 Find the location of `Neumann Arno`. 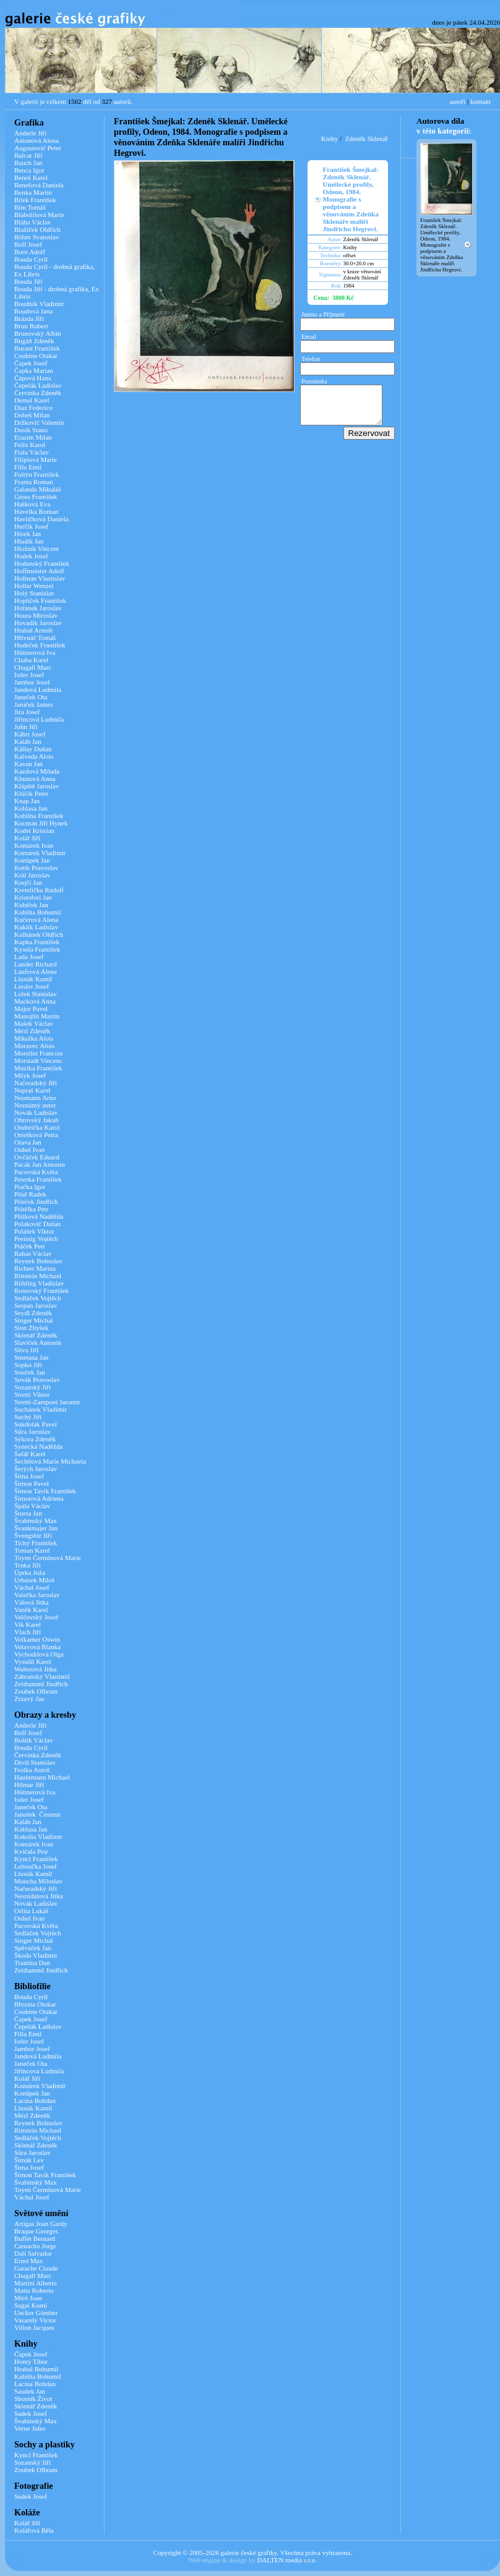

Neumann Arno is located at coordinates (35, 1097).